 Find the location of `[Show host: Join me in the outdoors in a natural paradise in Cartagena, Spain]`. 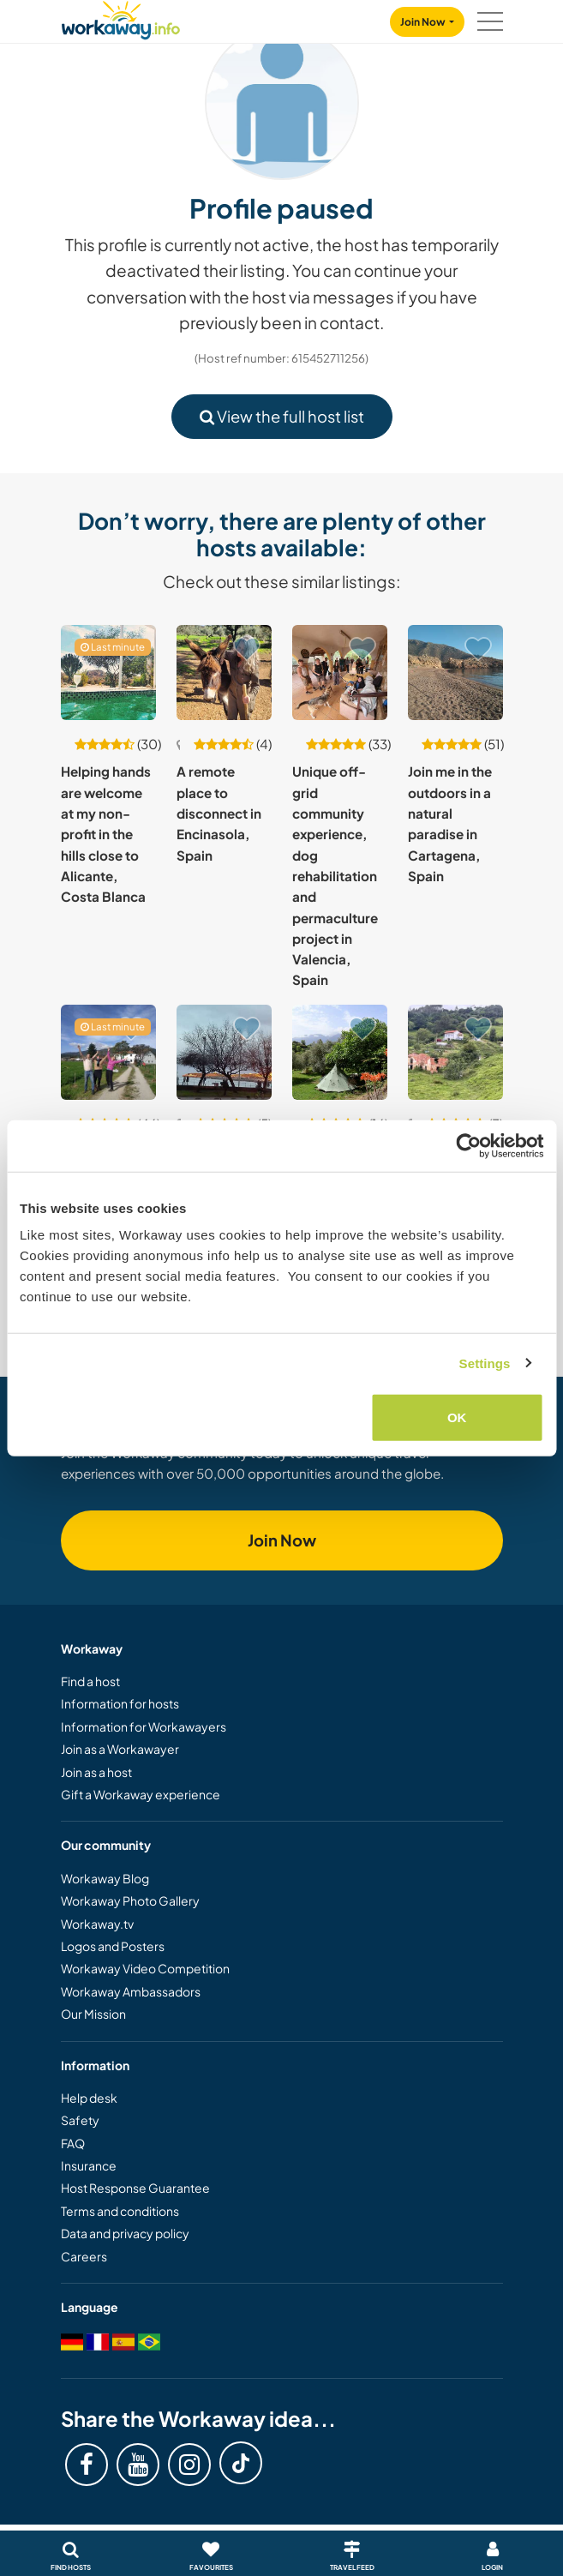

[Show host: Join me in the outdoors in a natural paradise in Cartagena, Spain] is located at coordinates (455, 672).